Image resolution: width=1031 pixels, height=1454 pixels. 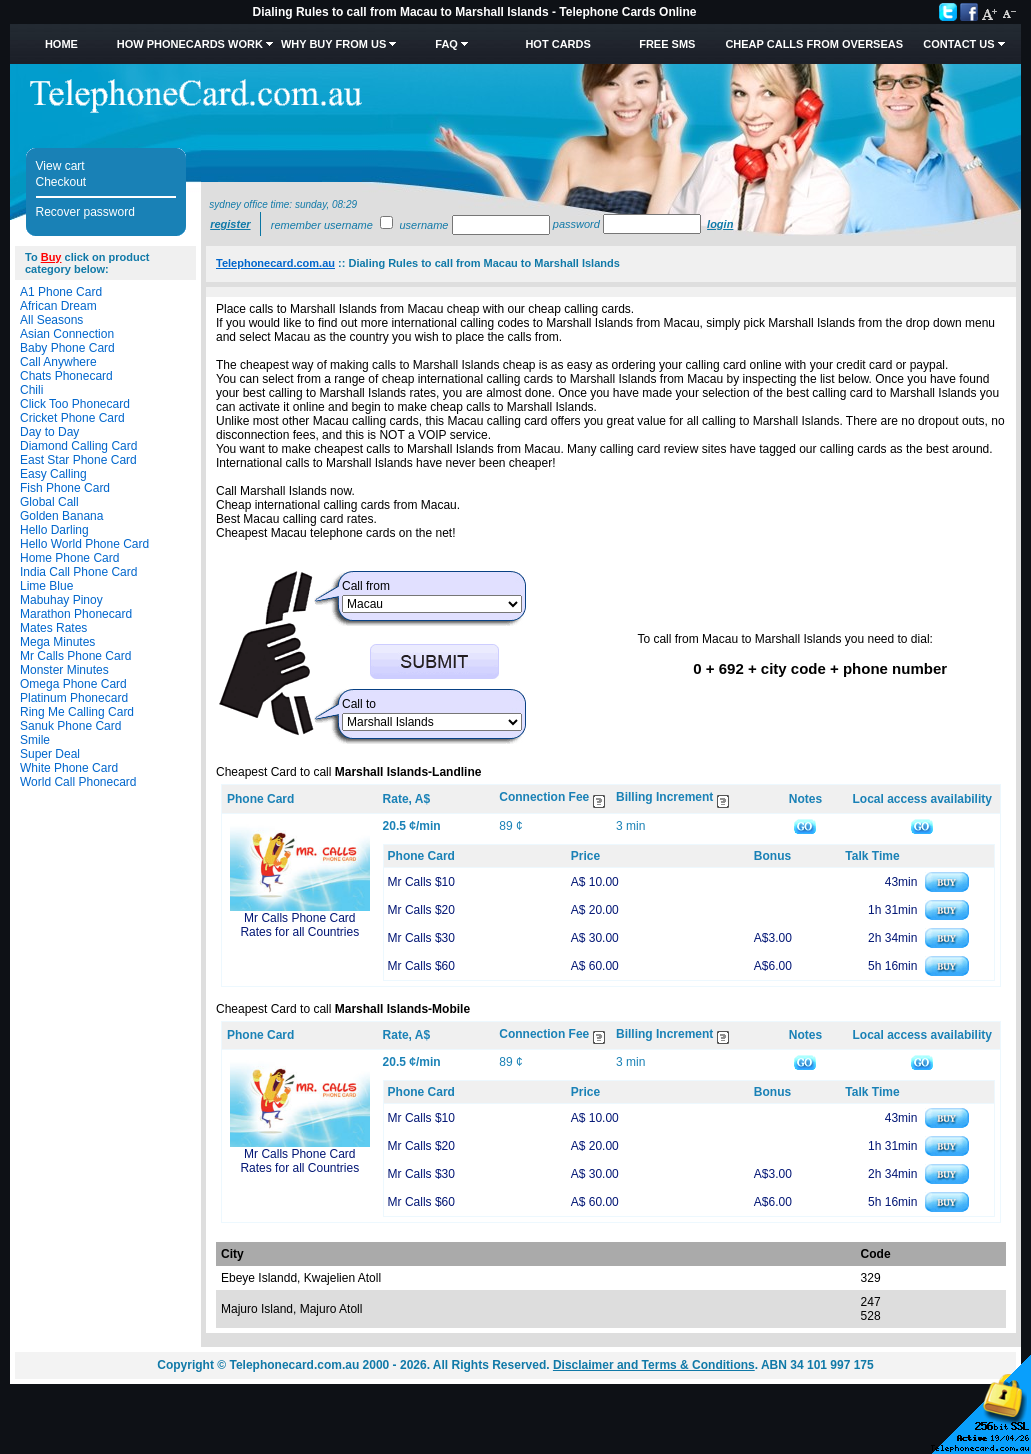 I want to click on Omega Phone Card, so click(x=73, y=684).